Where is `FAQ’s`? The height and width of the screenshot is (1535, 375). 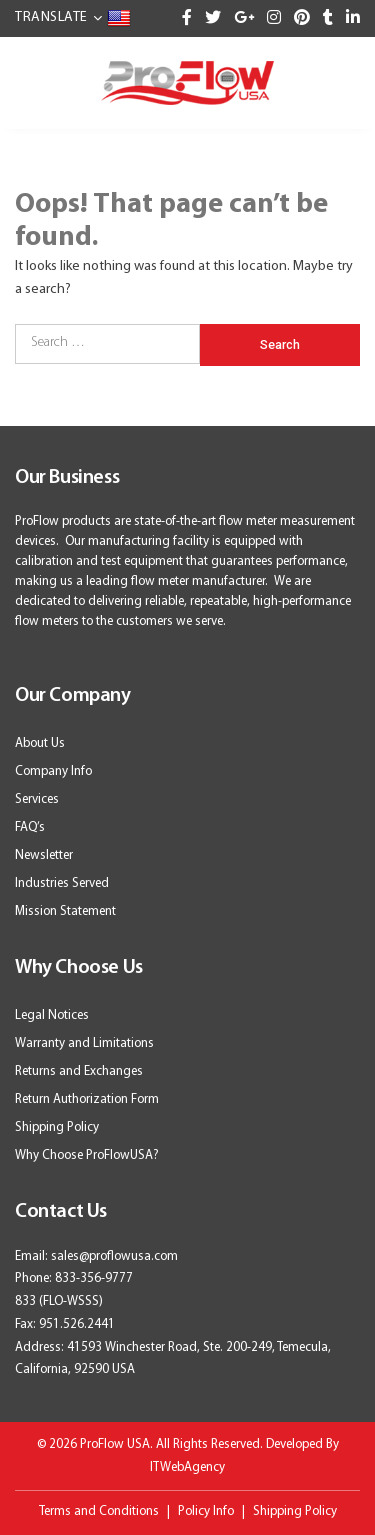
FAQ’s is located at coordinates (30, 827).